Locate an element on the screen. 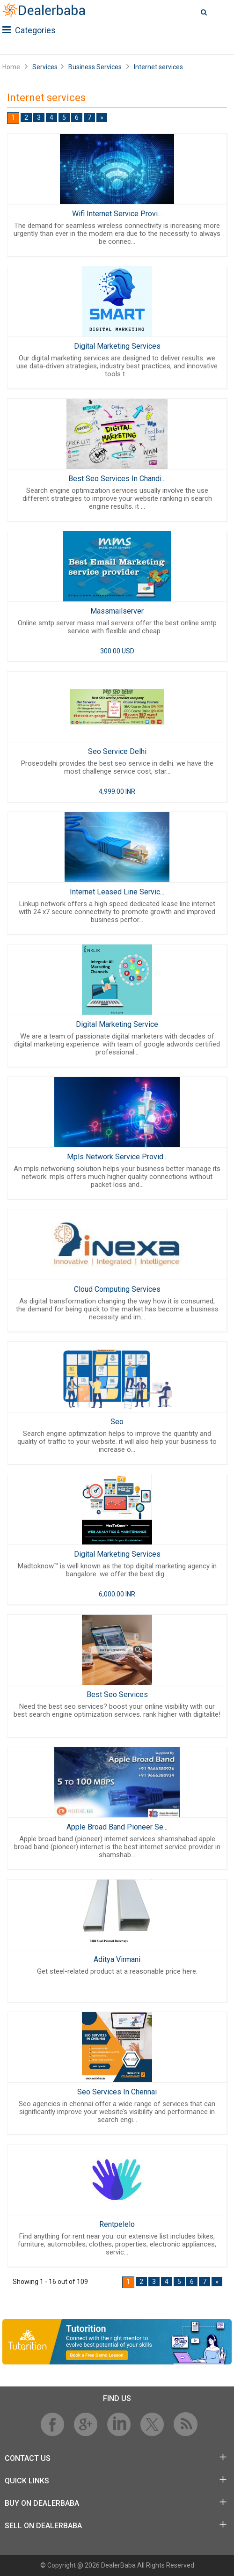  Apple Broad Band Pioneer Se... is located at coordinates (117, 1826).